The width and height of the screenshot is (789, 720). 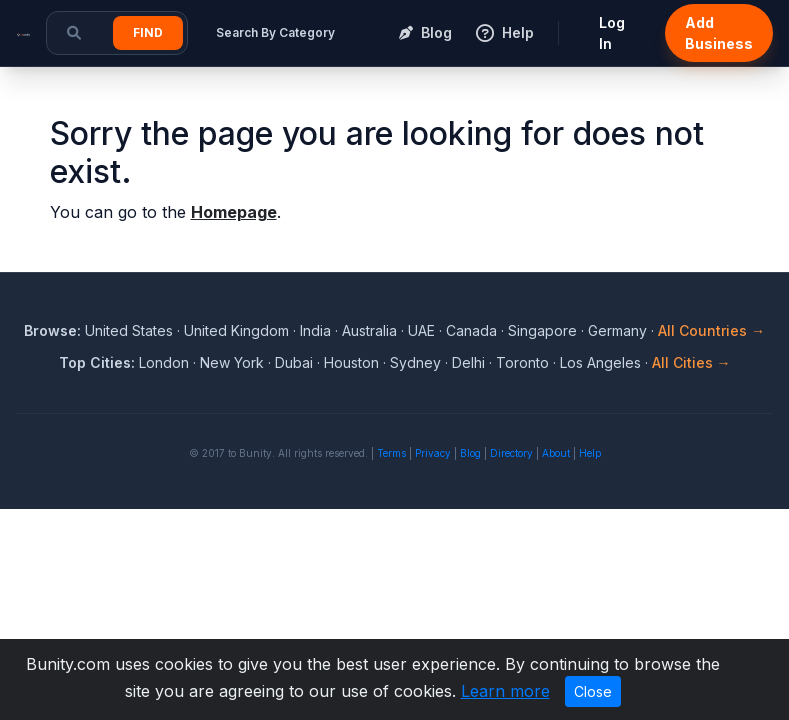 I want to click on Terms, so click(x=391, y=453).